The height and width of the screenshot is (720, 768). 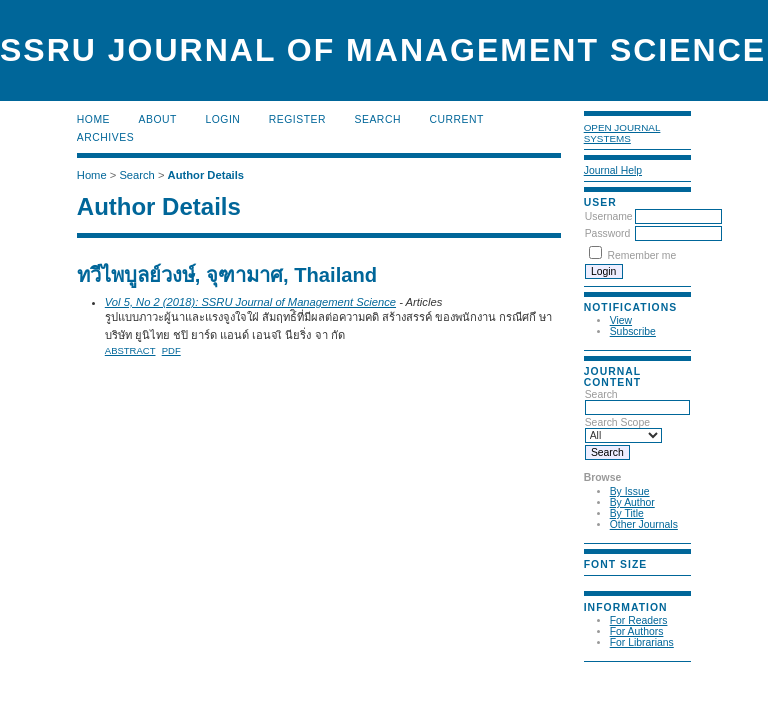 I want to click on For Librarians, so click(x=642, y=642).